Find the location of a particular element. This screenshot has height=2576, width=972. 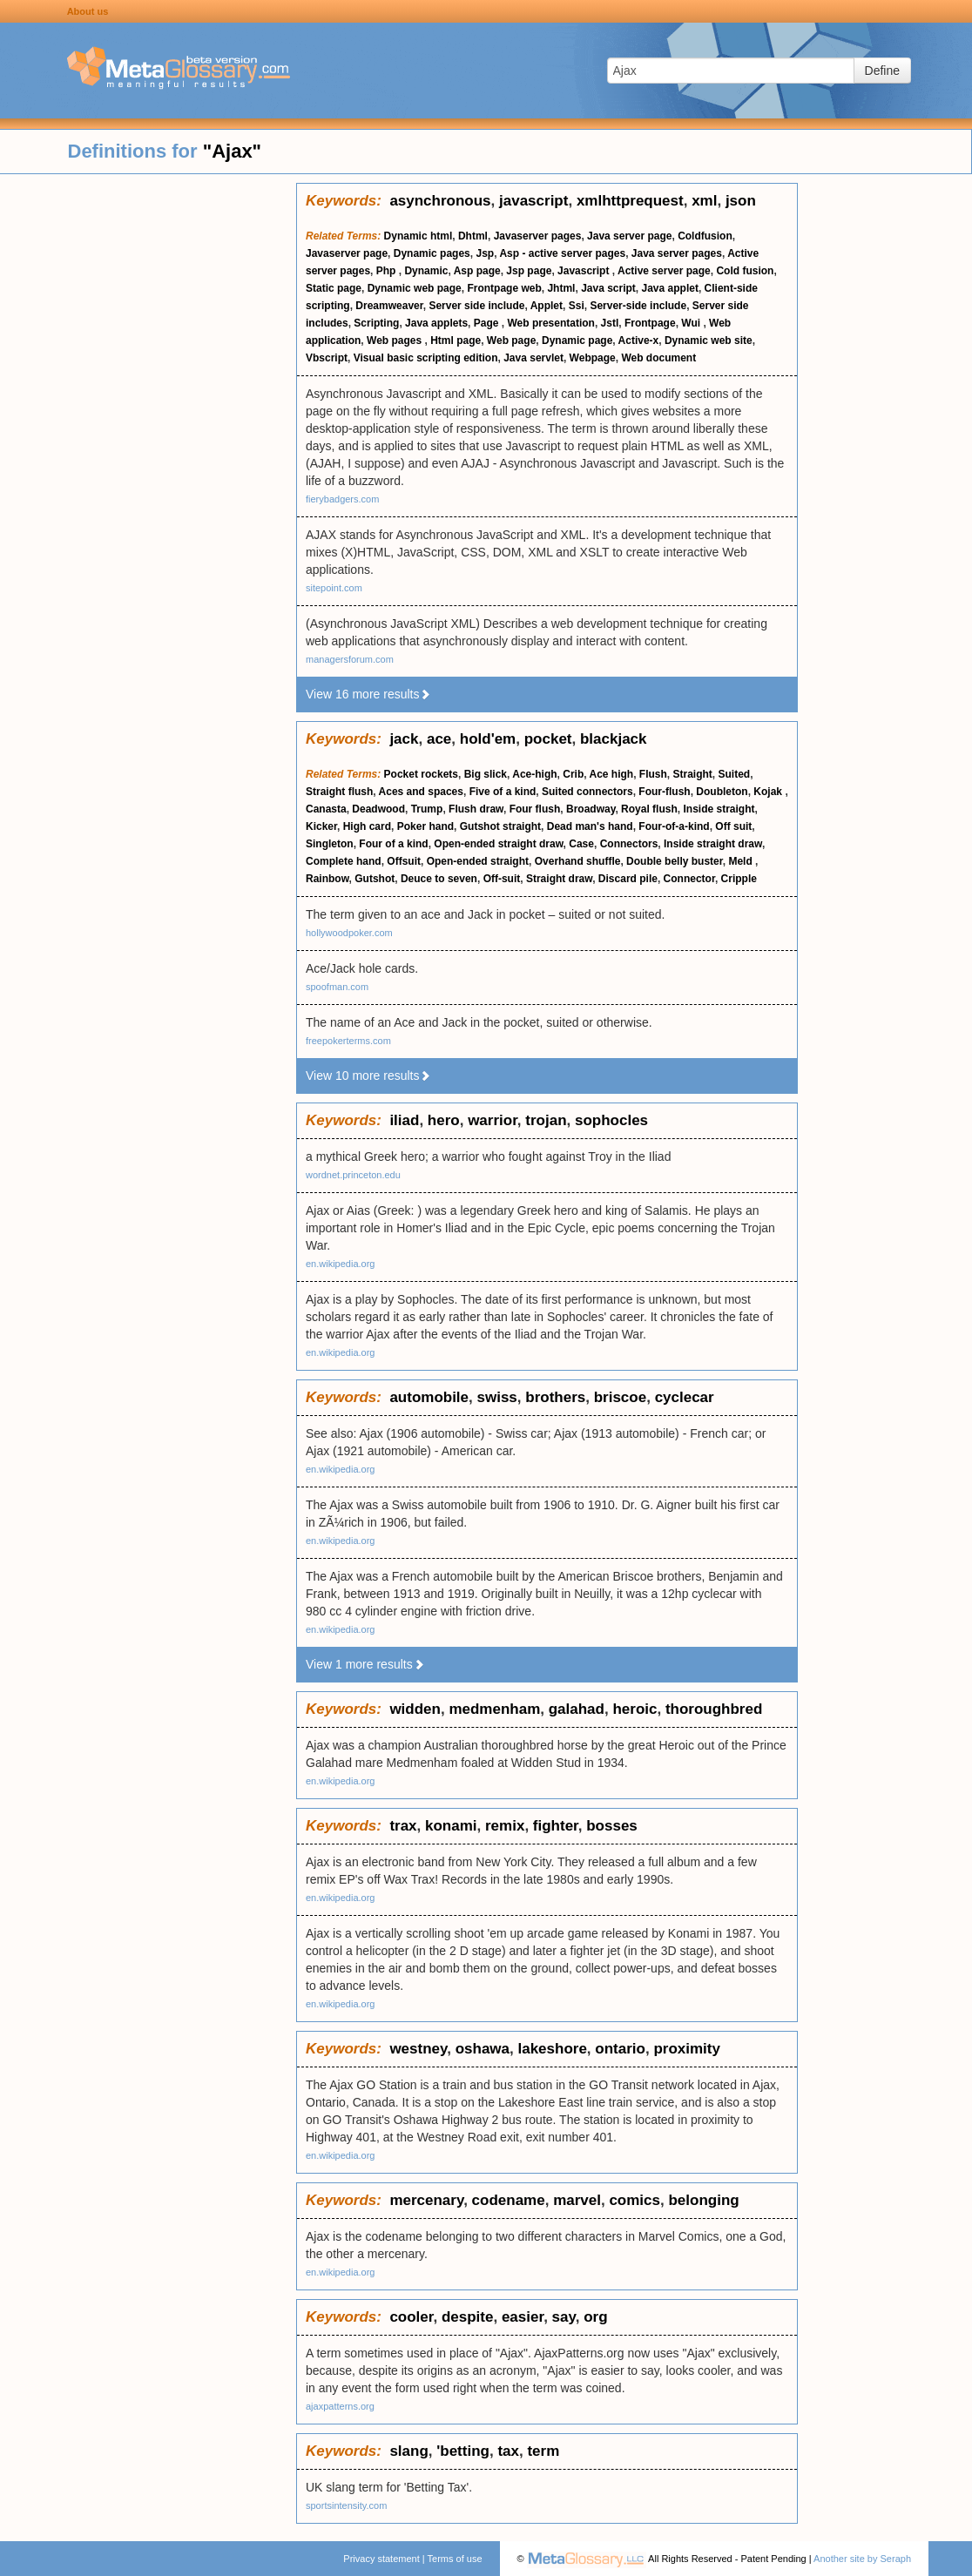

Straight is located at coordinates (692, 774).